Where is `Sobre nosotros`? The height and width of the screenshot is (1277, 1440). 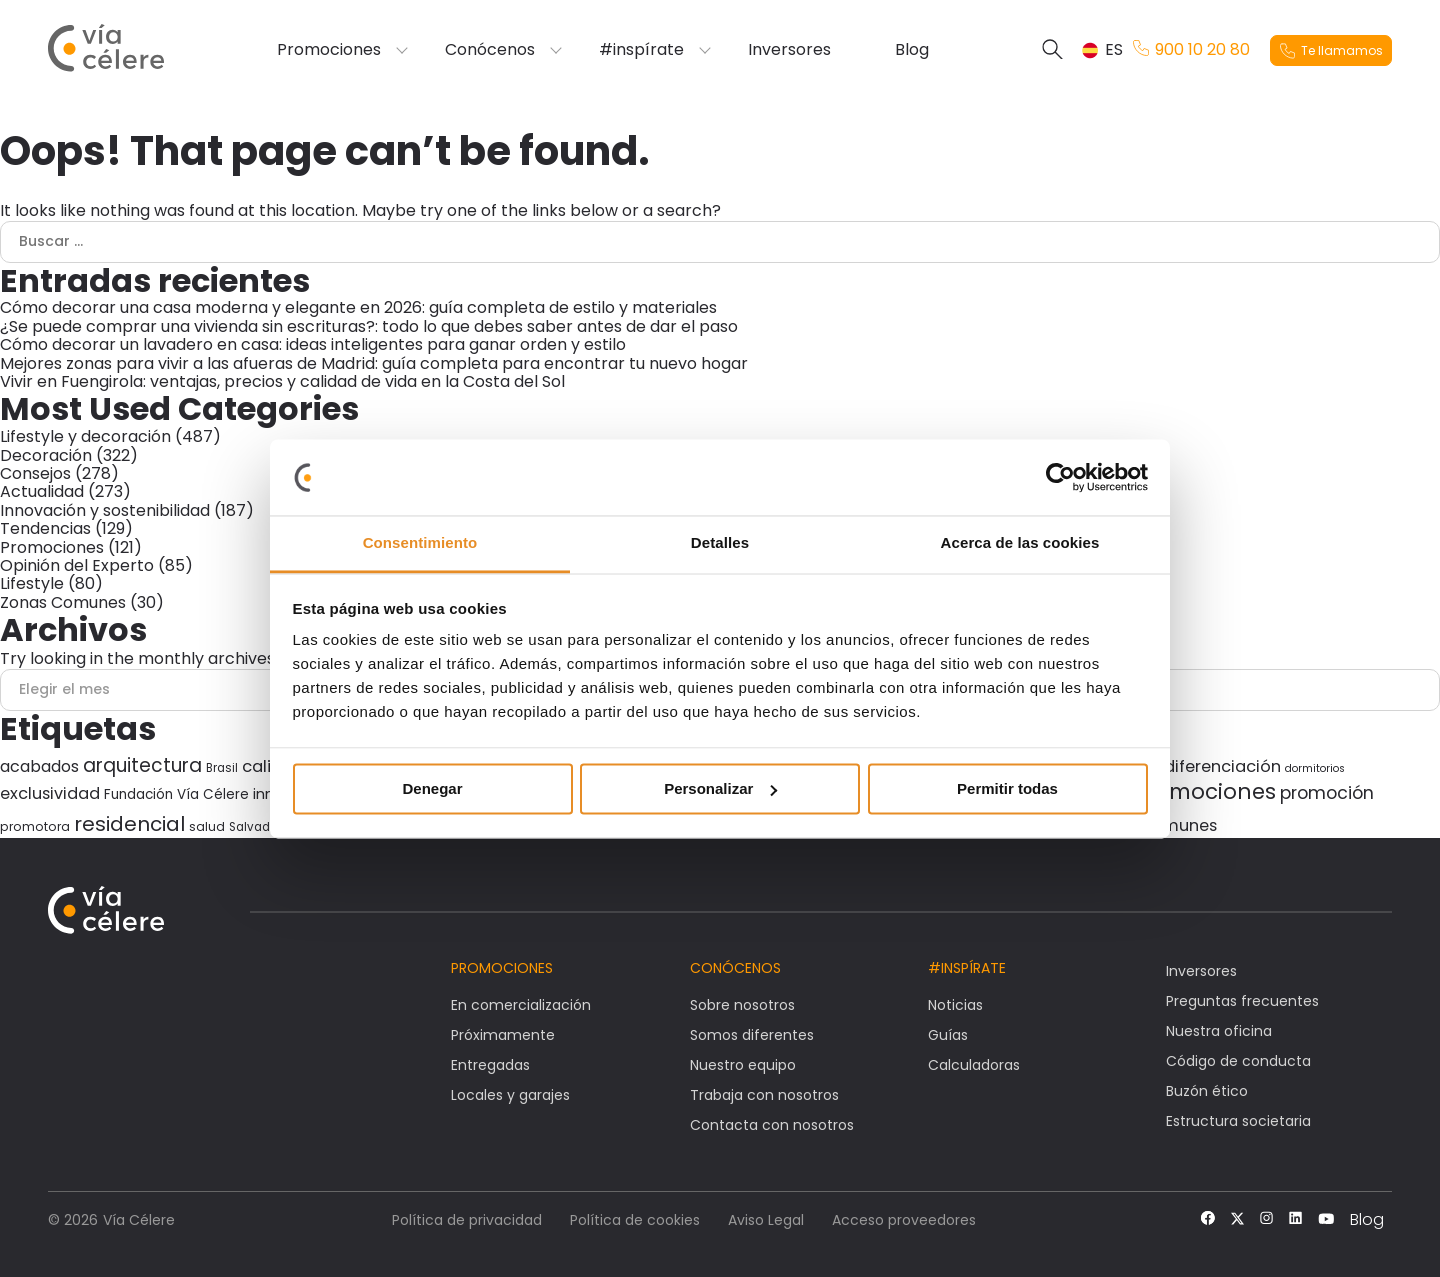
Sobre nosotros is located at coordinates (742, 1005).